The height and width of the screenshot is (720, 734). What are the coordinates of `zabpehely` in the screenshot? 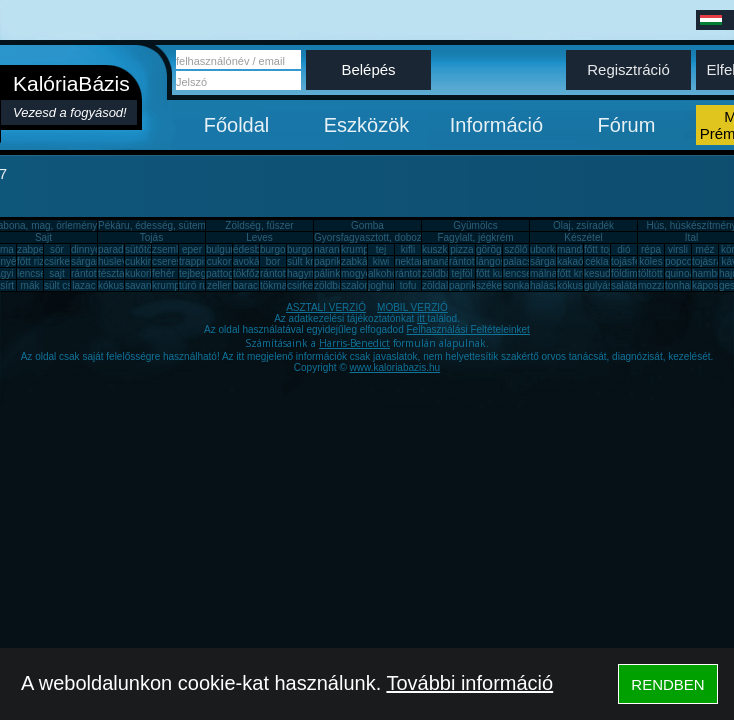 It's located at (40, 249).